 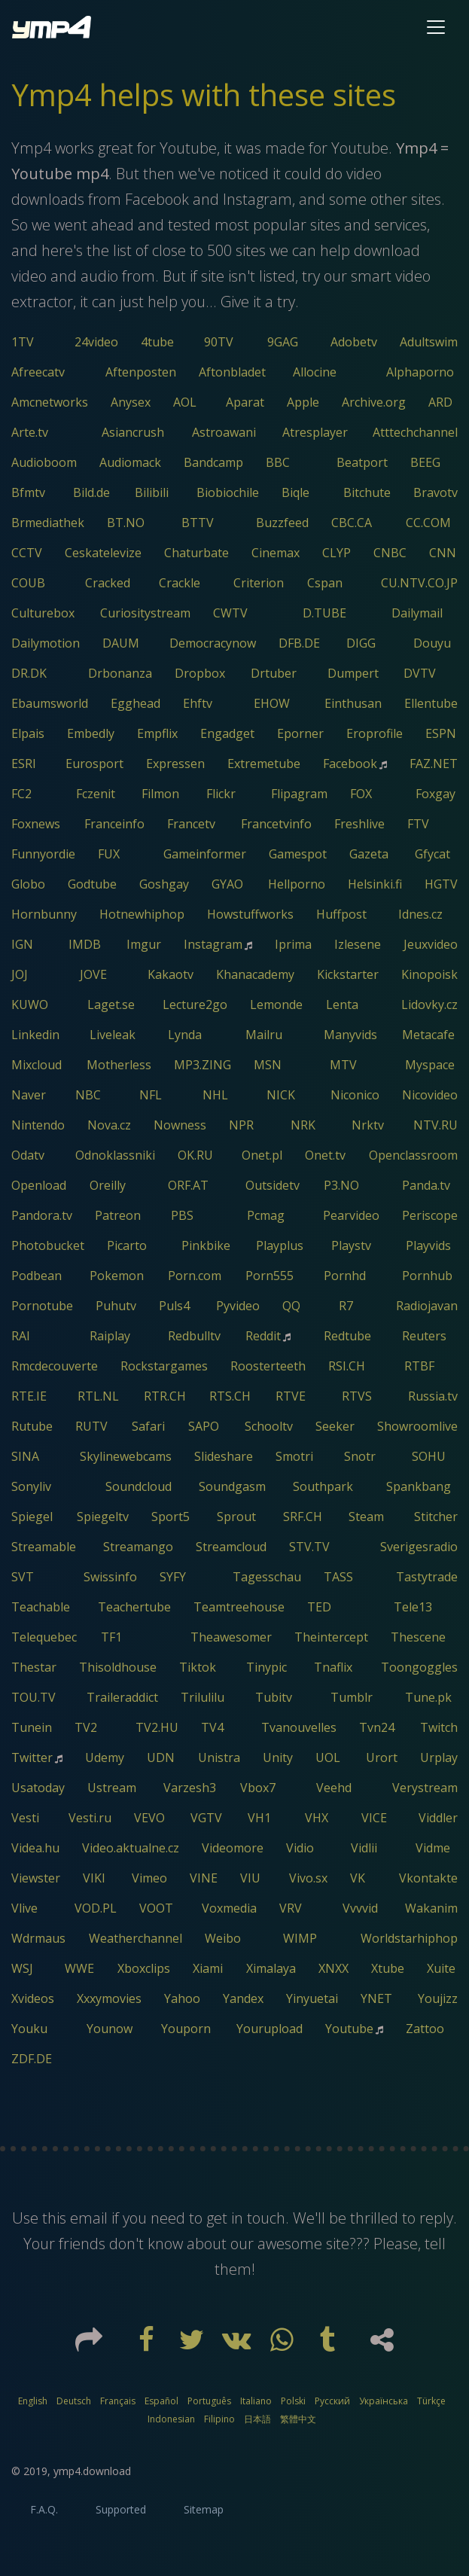 What do you see at coordinates (231, 1637) in the screenshot?
I see `Theawesomer` at bounding box center [231, 1637].